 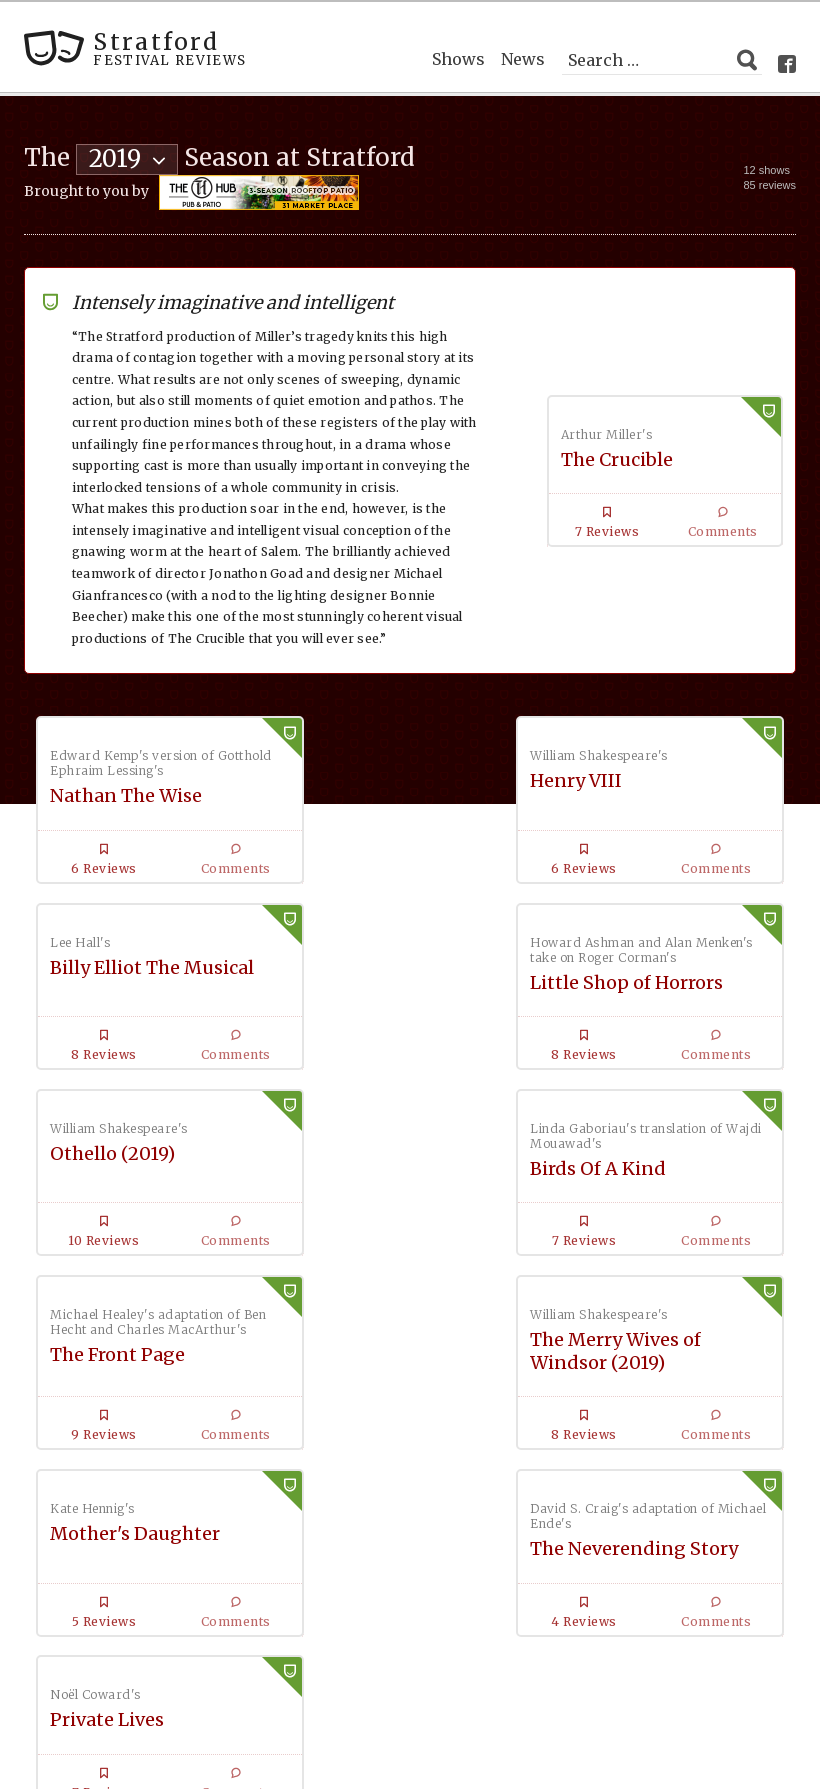 I want to click on Billy Elliot The Musical, so click(x=661, y=777).